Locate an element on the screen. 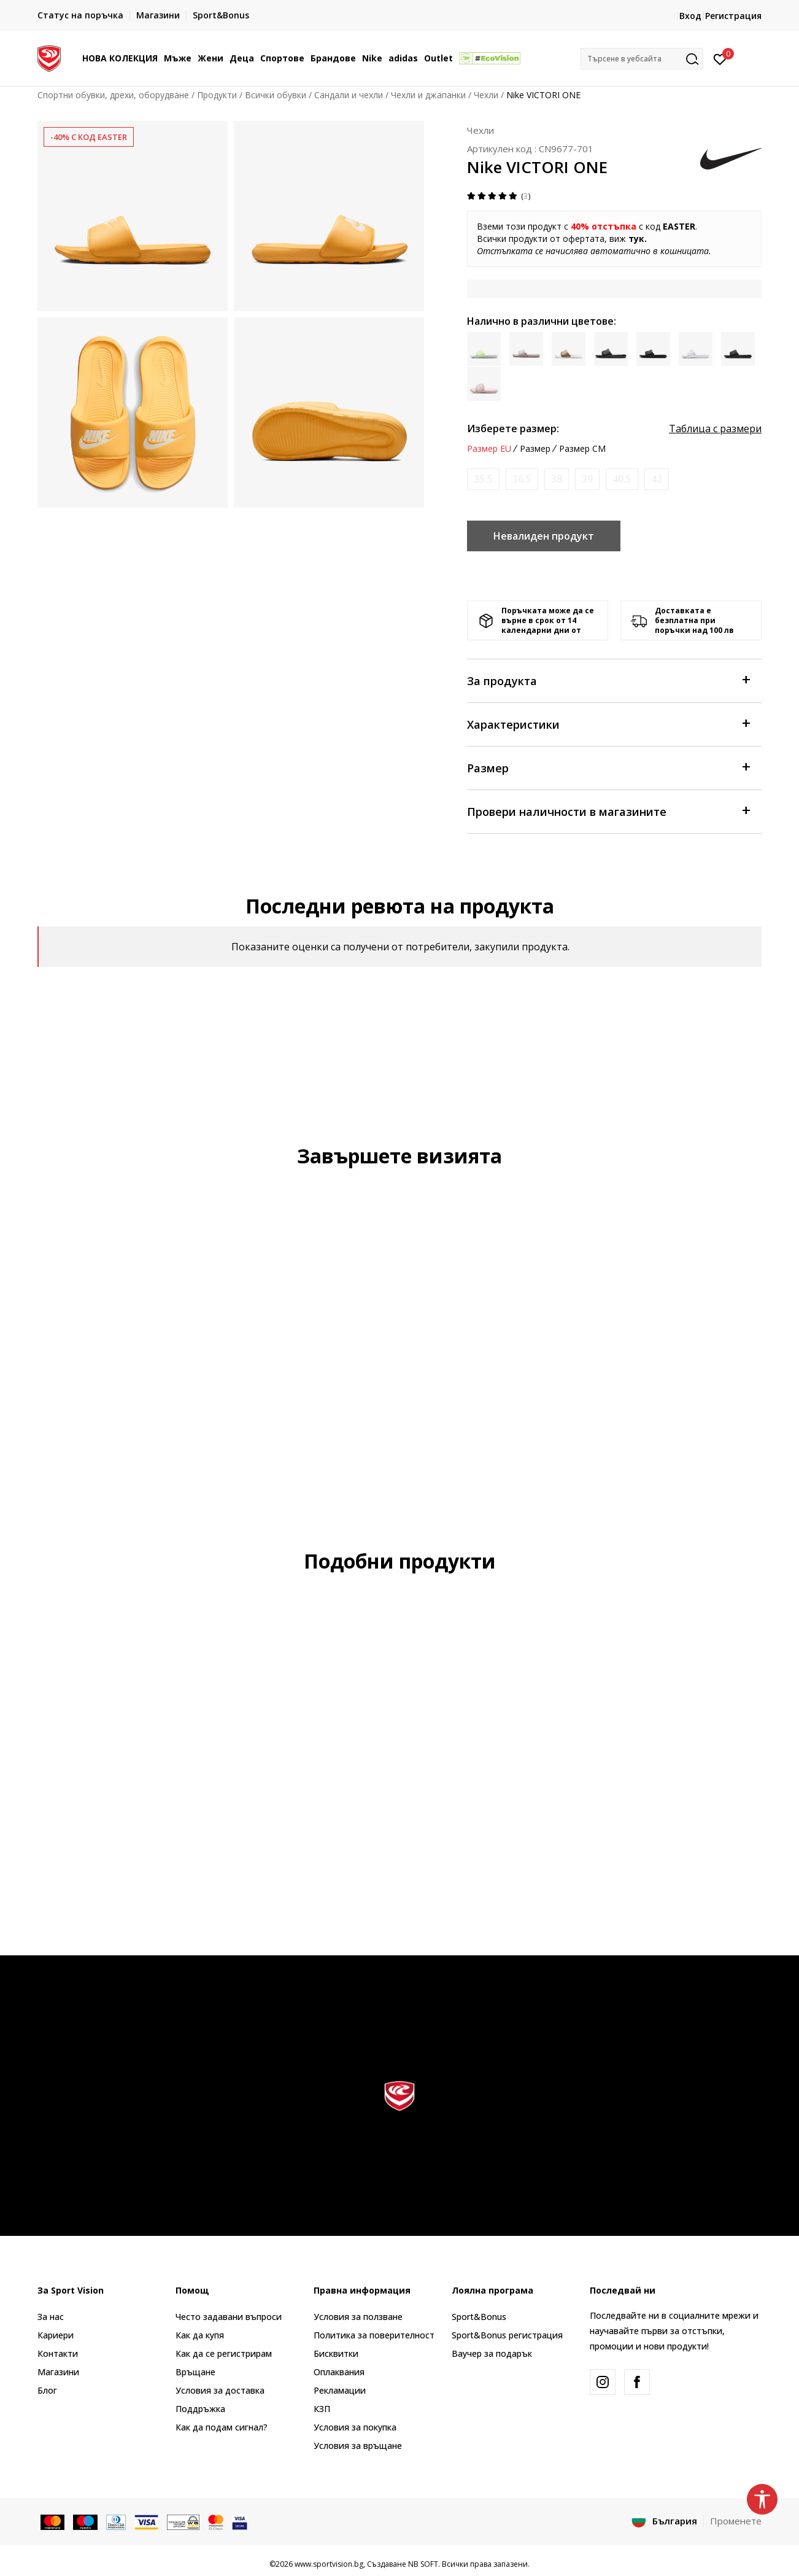 The height and width of the screenshot is (2576, 799). Sport&Bonus регистрация is located at coordinates (507, 2335).